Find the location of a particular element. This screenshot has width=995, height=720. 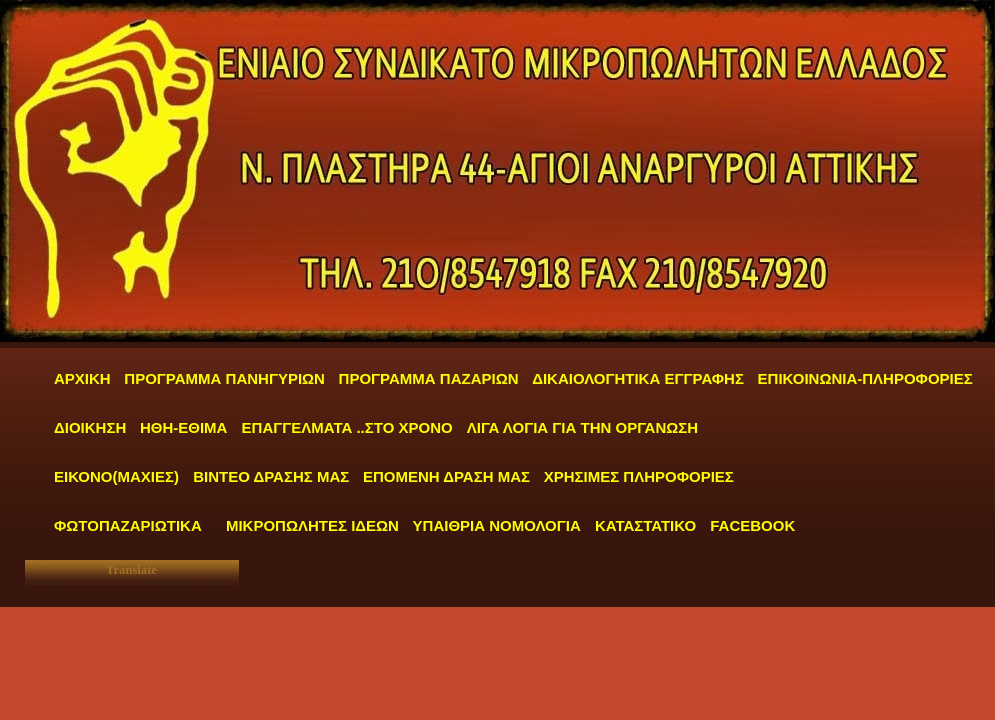

ΕΠΙΚΟΙΝΩΝΙΑ-ΠΛΗΡΟΦΟΡΙΕΣ is located at coordinates (865, 378).